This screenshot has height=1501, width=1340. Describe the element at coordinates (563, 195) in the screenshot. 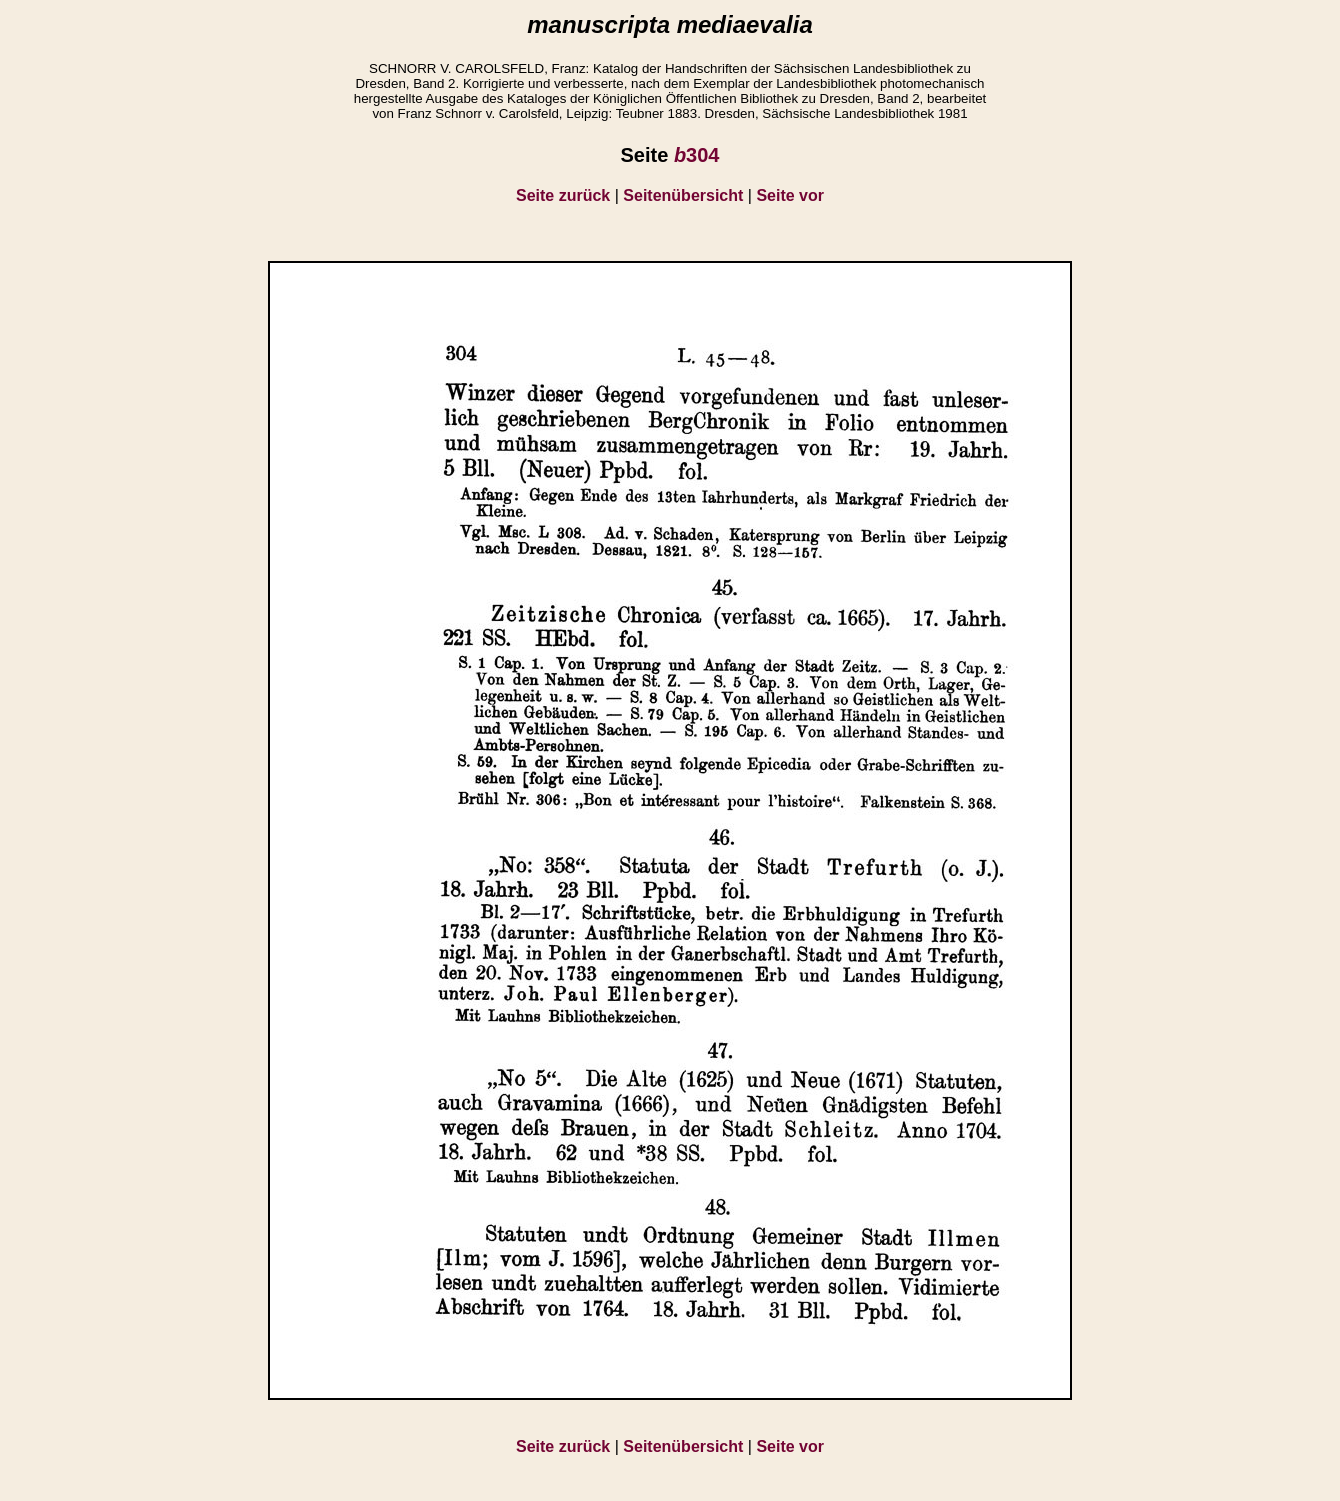

I see `Seite zurück` at that location.